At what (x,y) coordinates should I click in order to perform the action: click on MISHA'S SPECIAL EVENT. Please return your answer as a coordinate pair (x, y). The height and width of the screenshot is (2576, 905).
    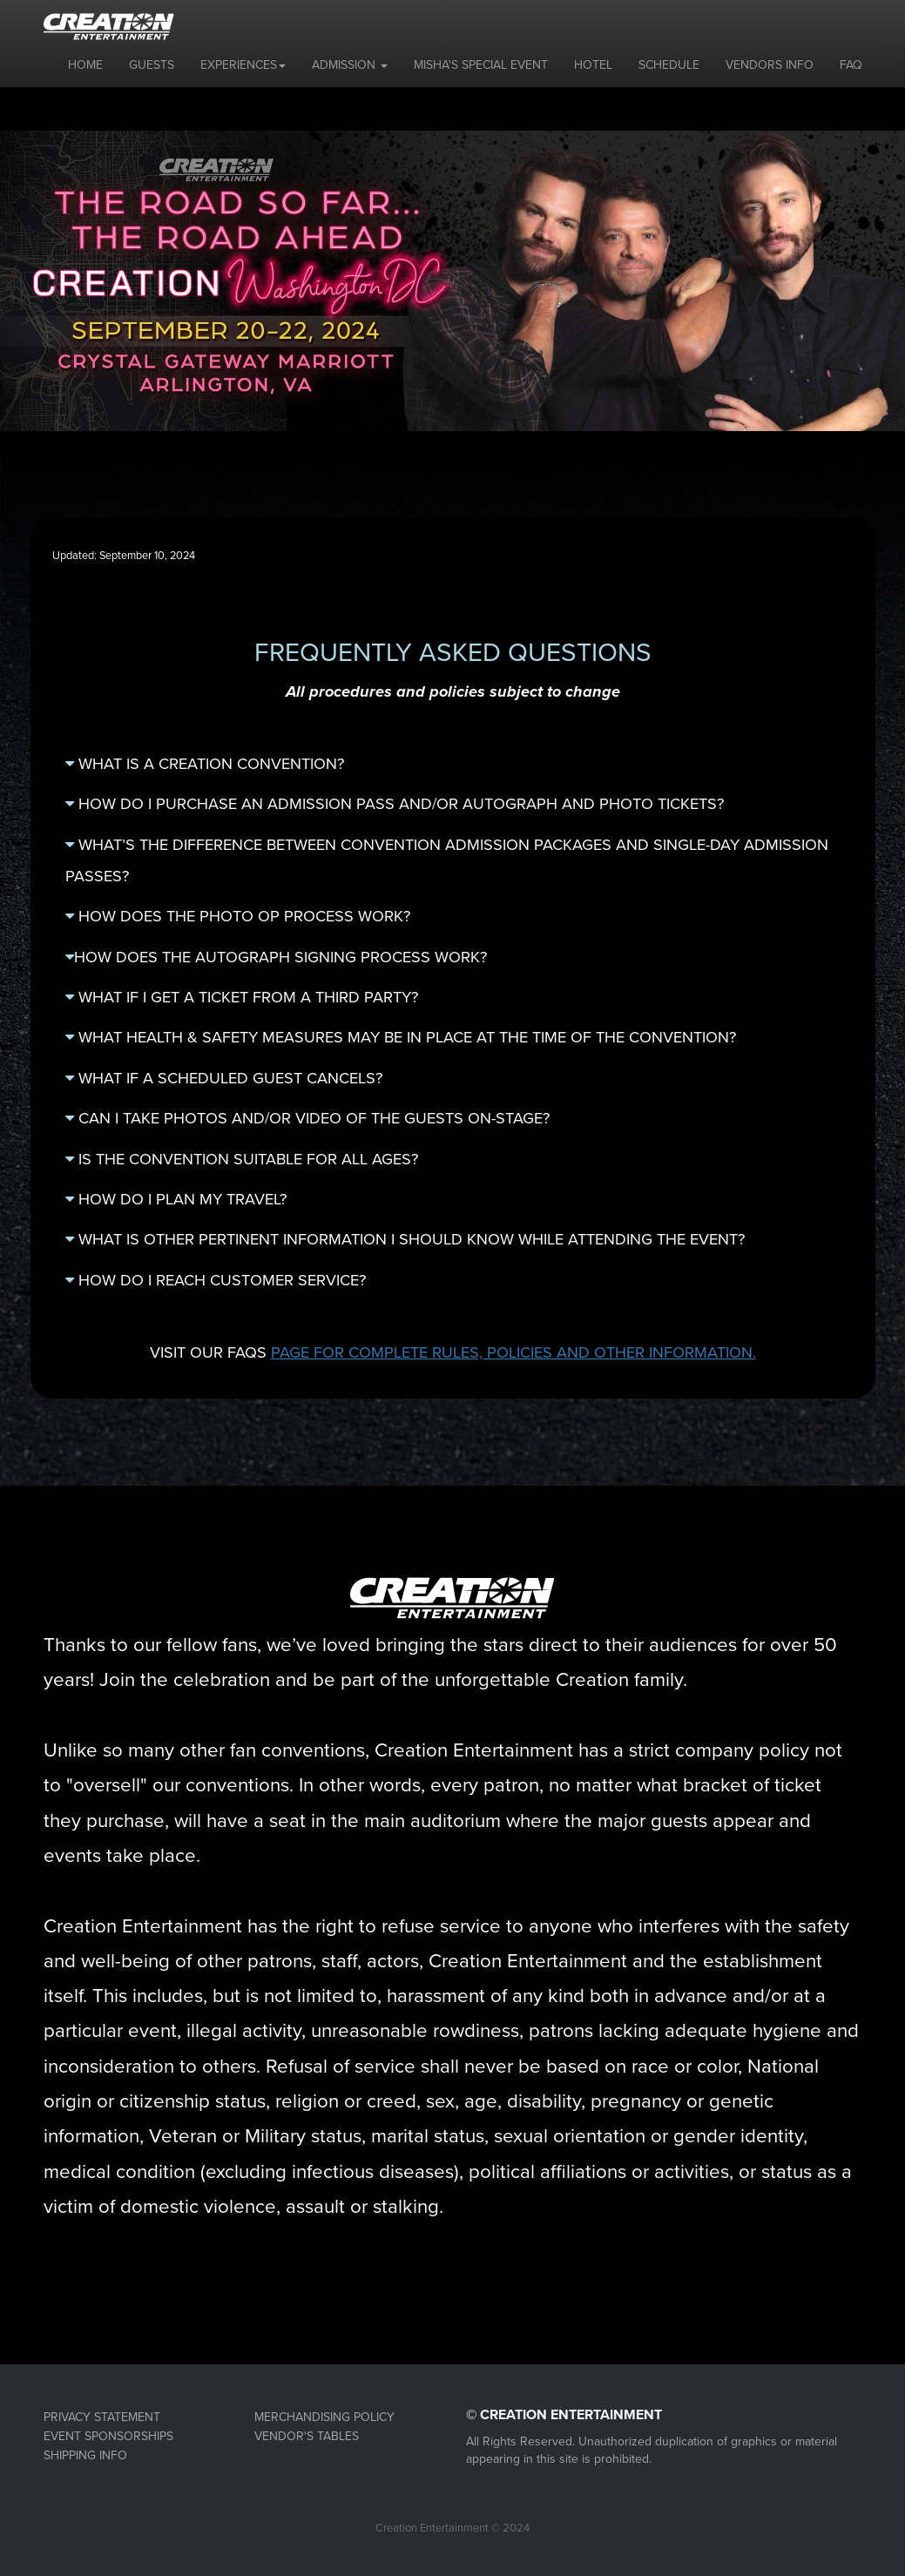
    Looking at the image, I should click on (481, 64).